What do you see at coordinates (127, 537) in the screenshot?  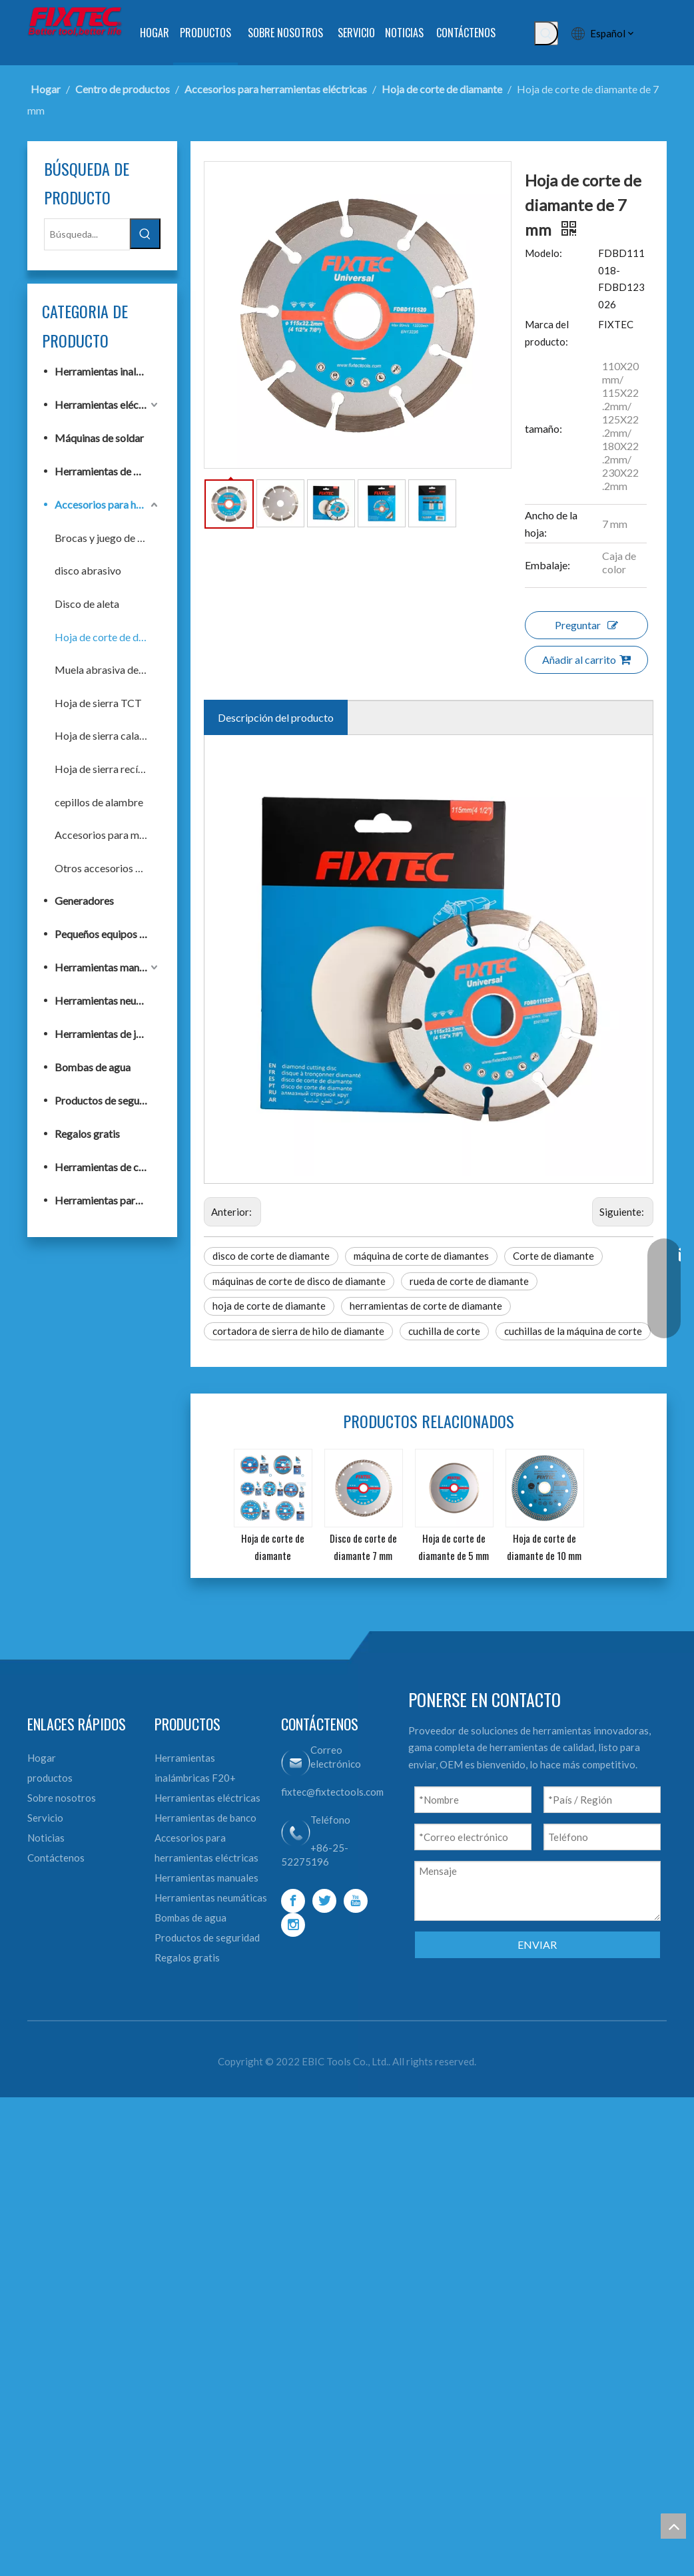 I see `Brocas y juego de brocas` at bounding box center [127, 537].